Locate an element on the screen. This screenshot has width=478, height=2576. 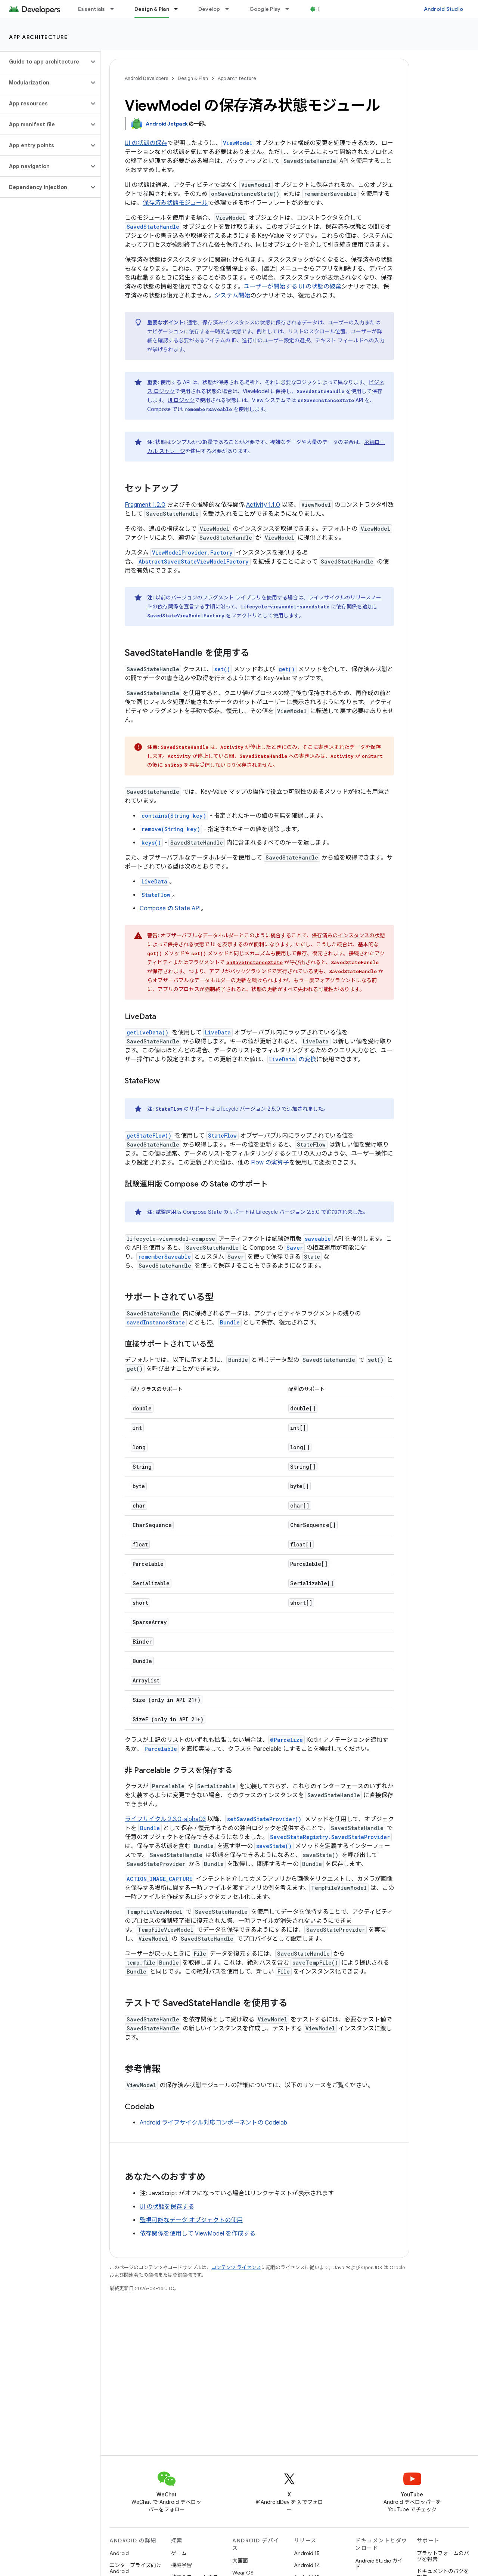
Essentials is located at coordinates (91, 9).